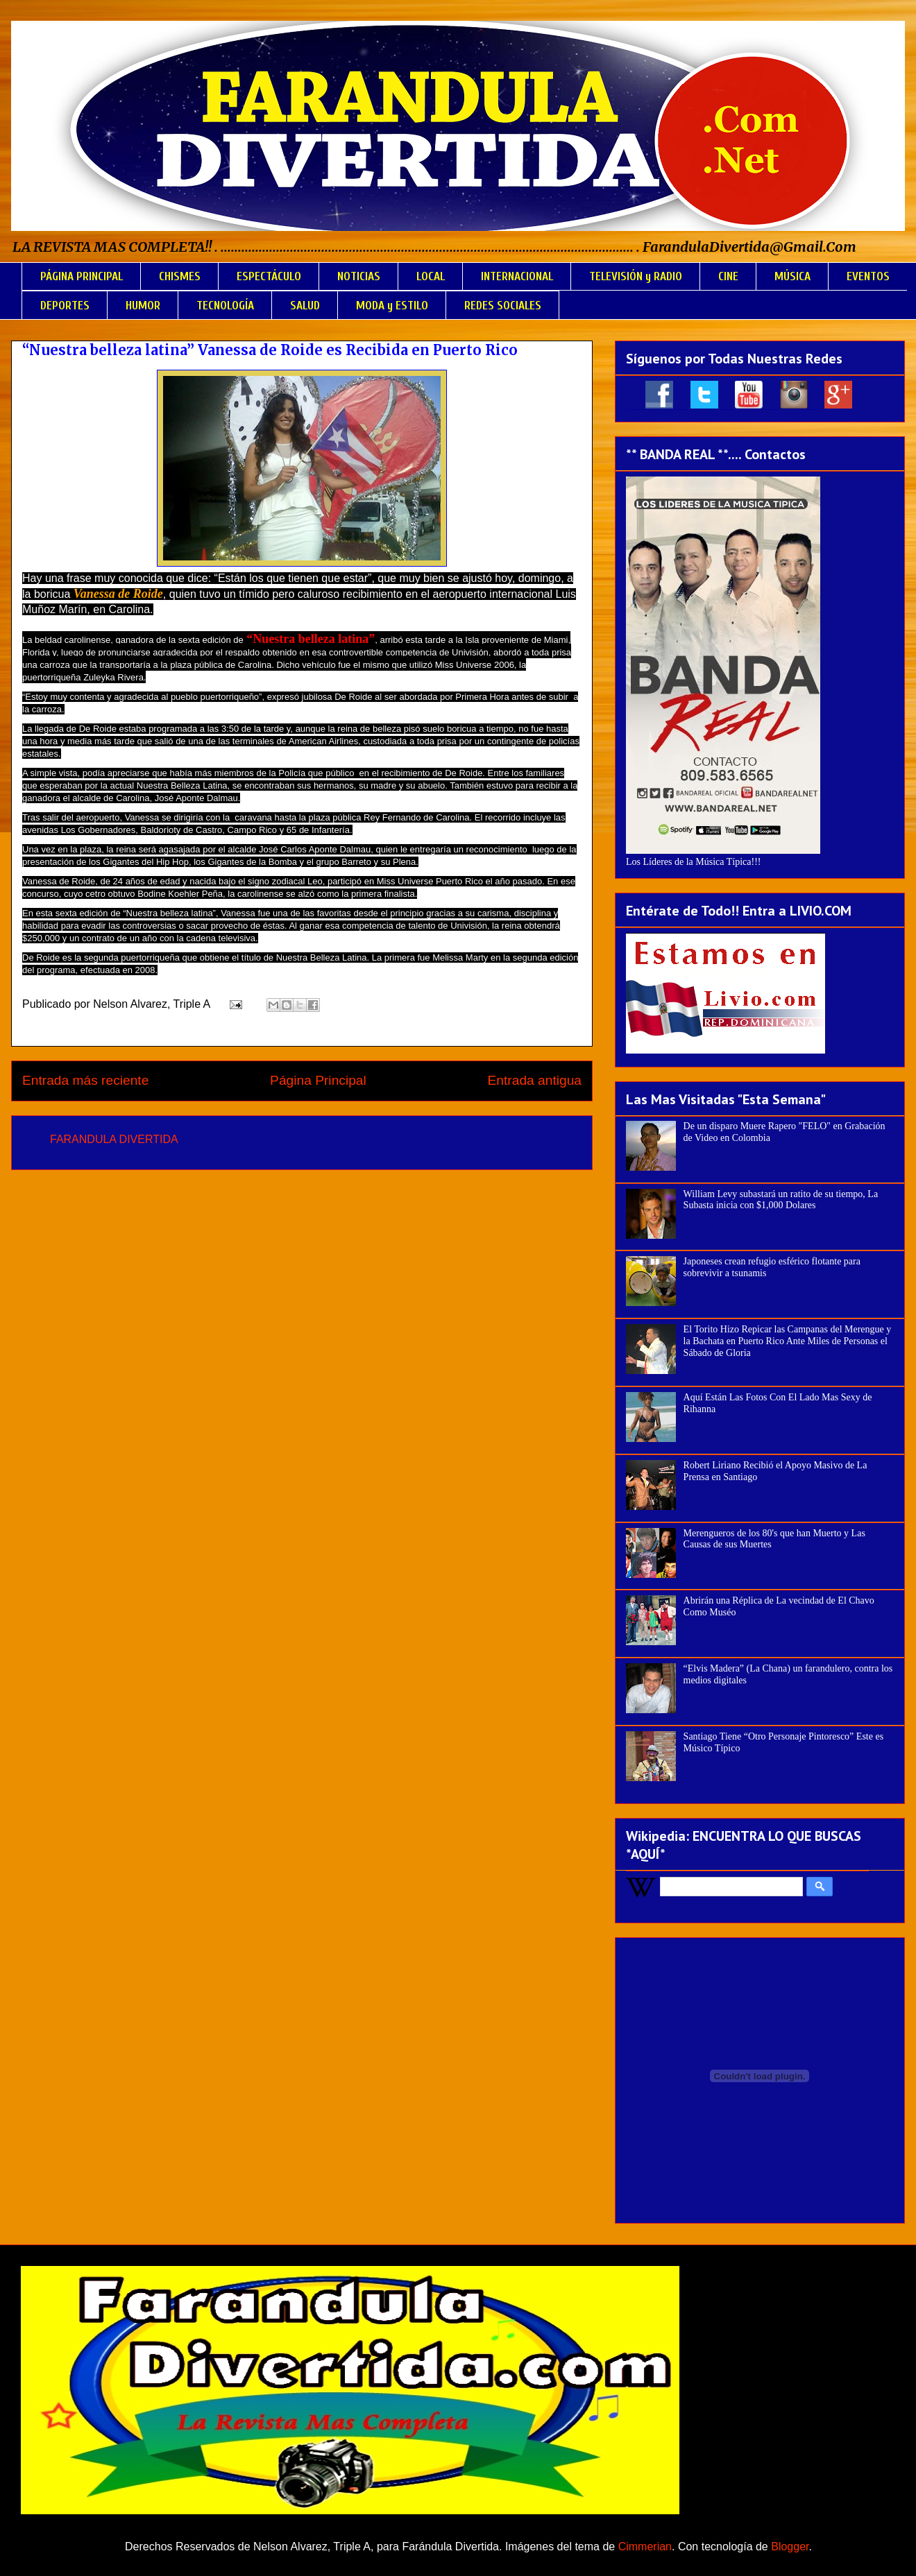 The width and height of the screenshot is (916, 2576). I want to click on EVENTOS, so click(868, 276).